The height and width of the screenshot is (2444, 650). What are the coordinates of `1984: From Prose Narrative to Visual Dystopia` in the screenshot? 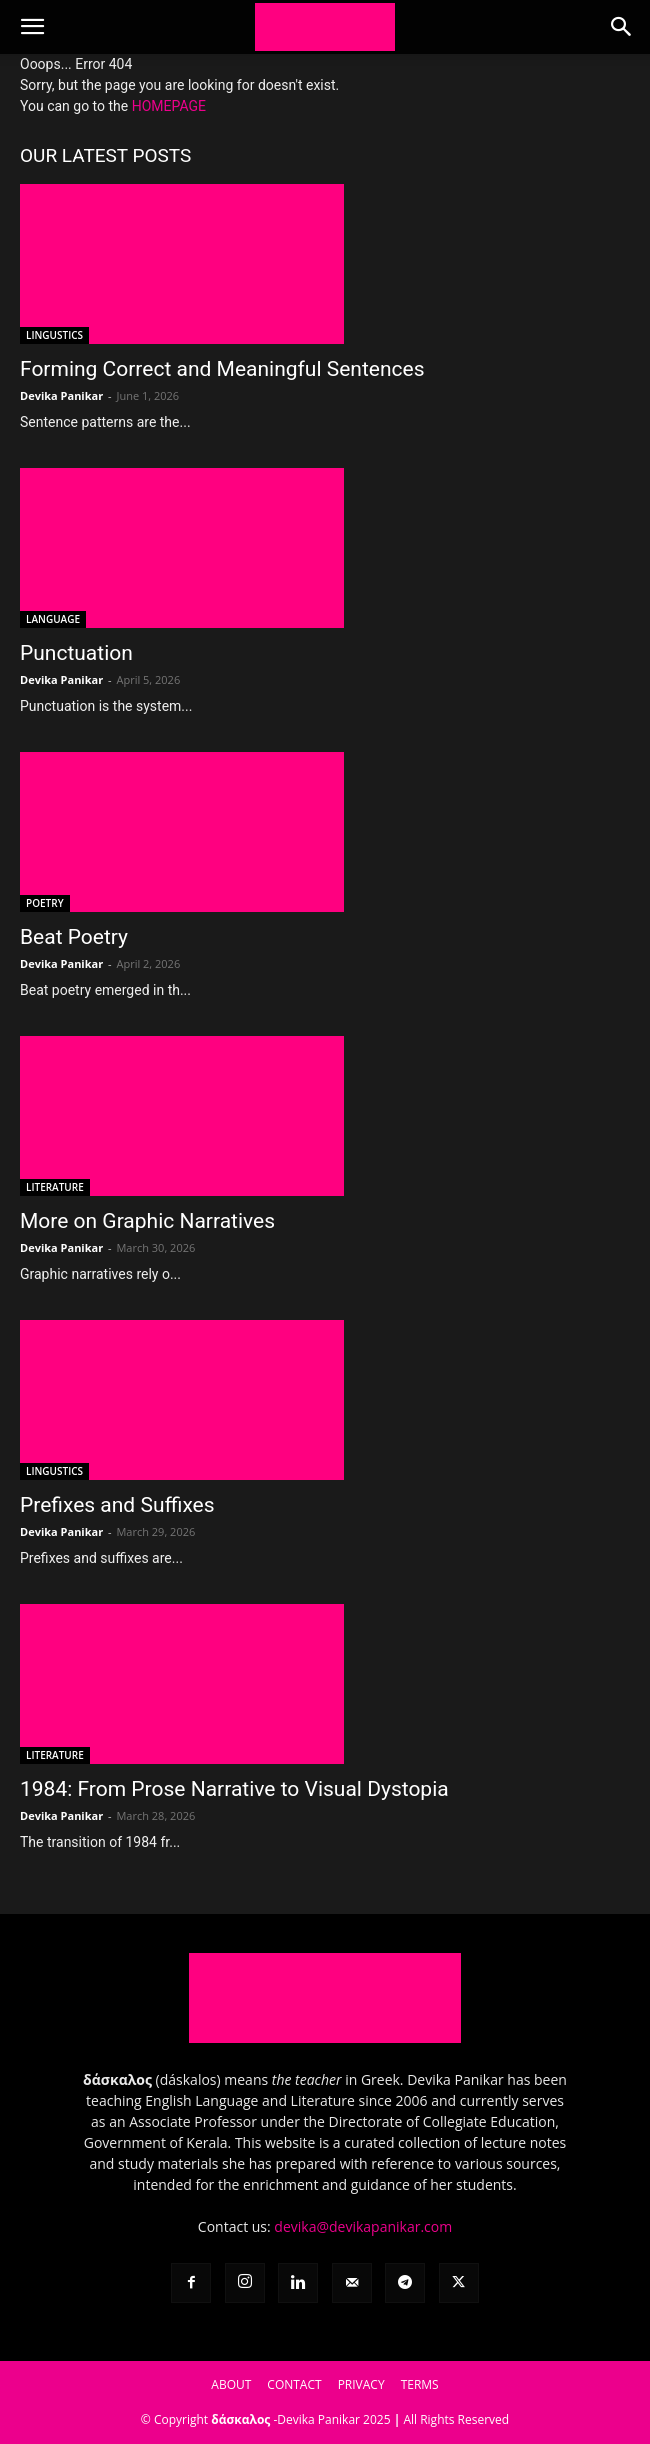 It's located at (234, 1789).